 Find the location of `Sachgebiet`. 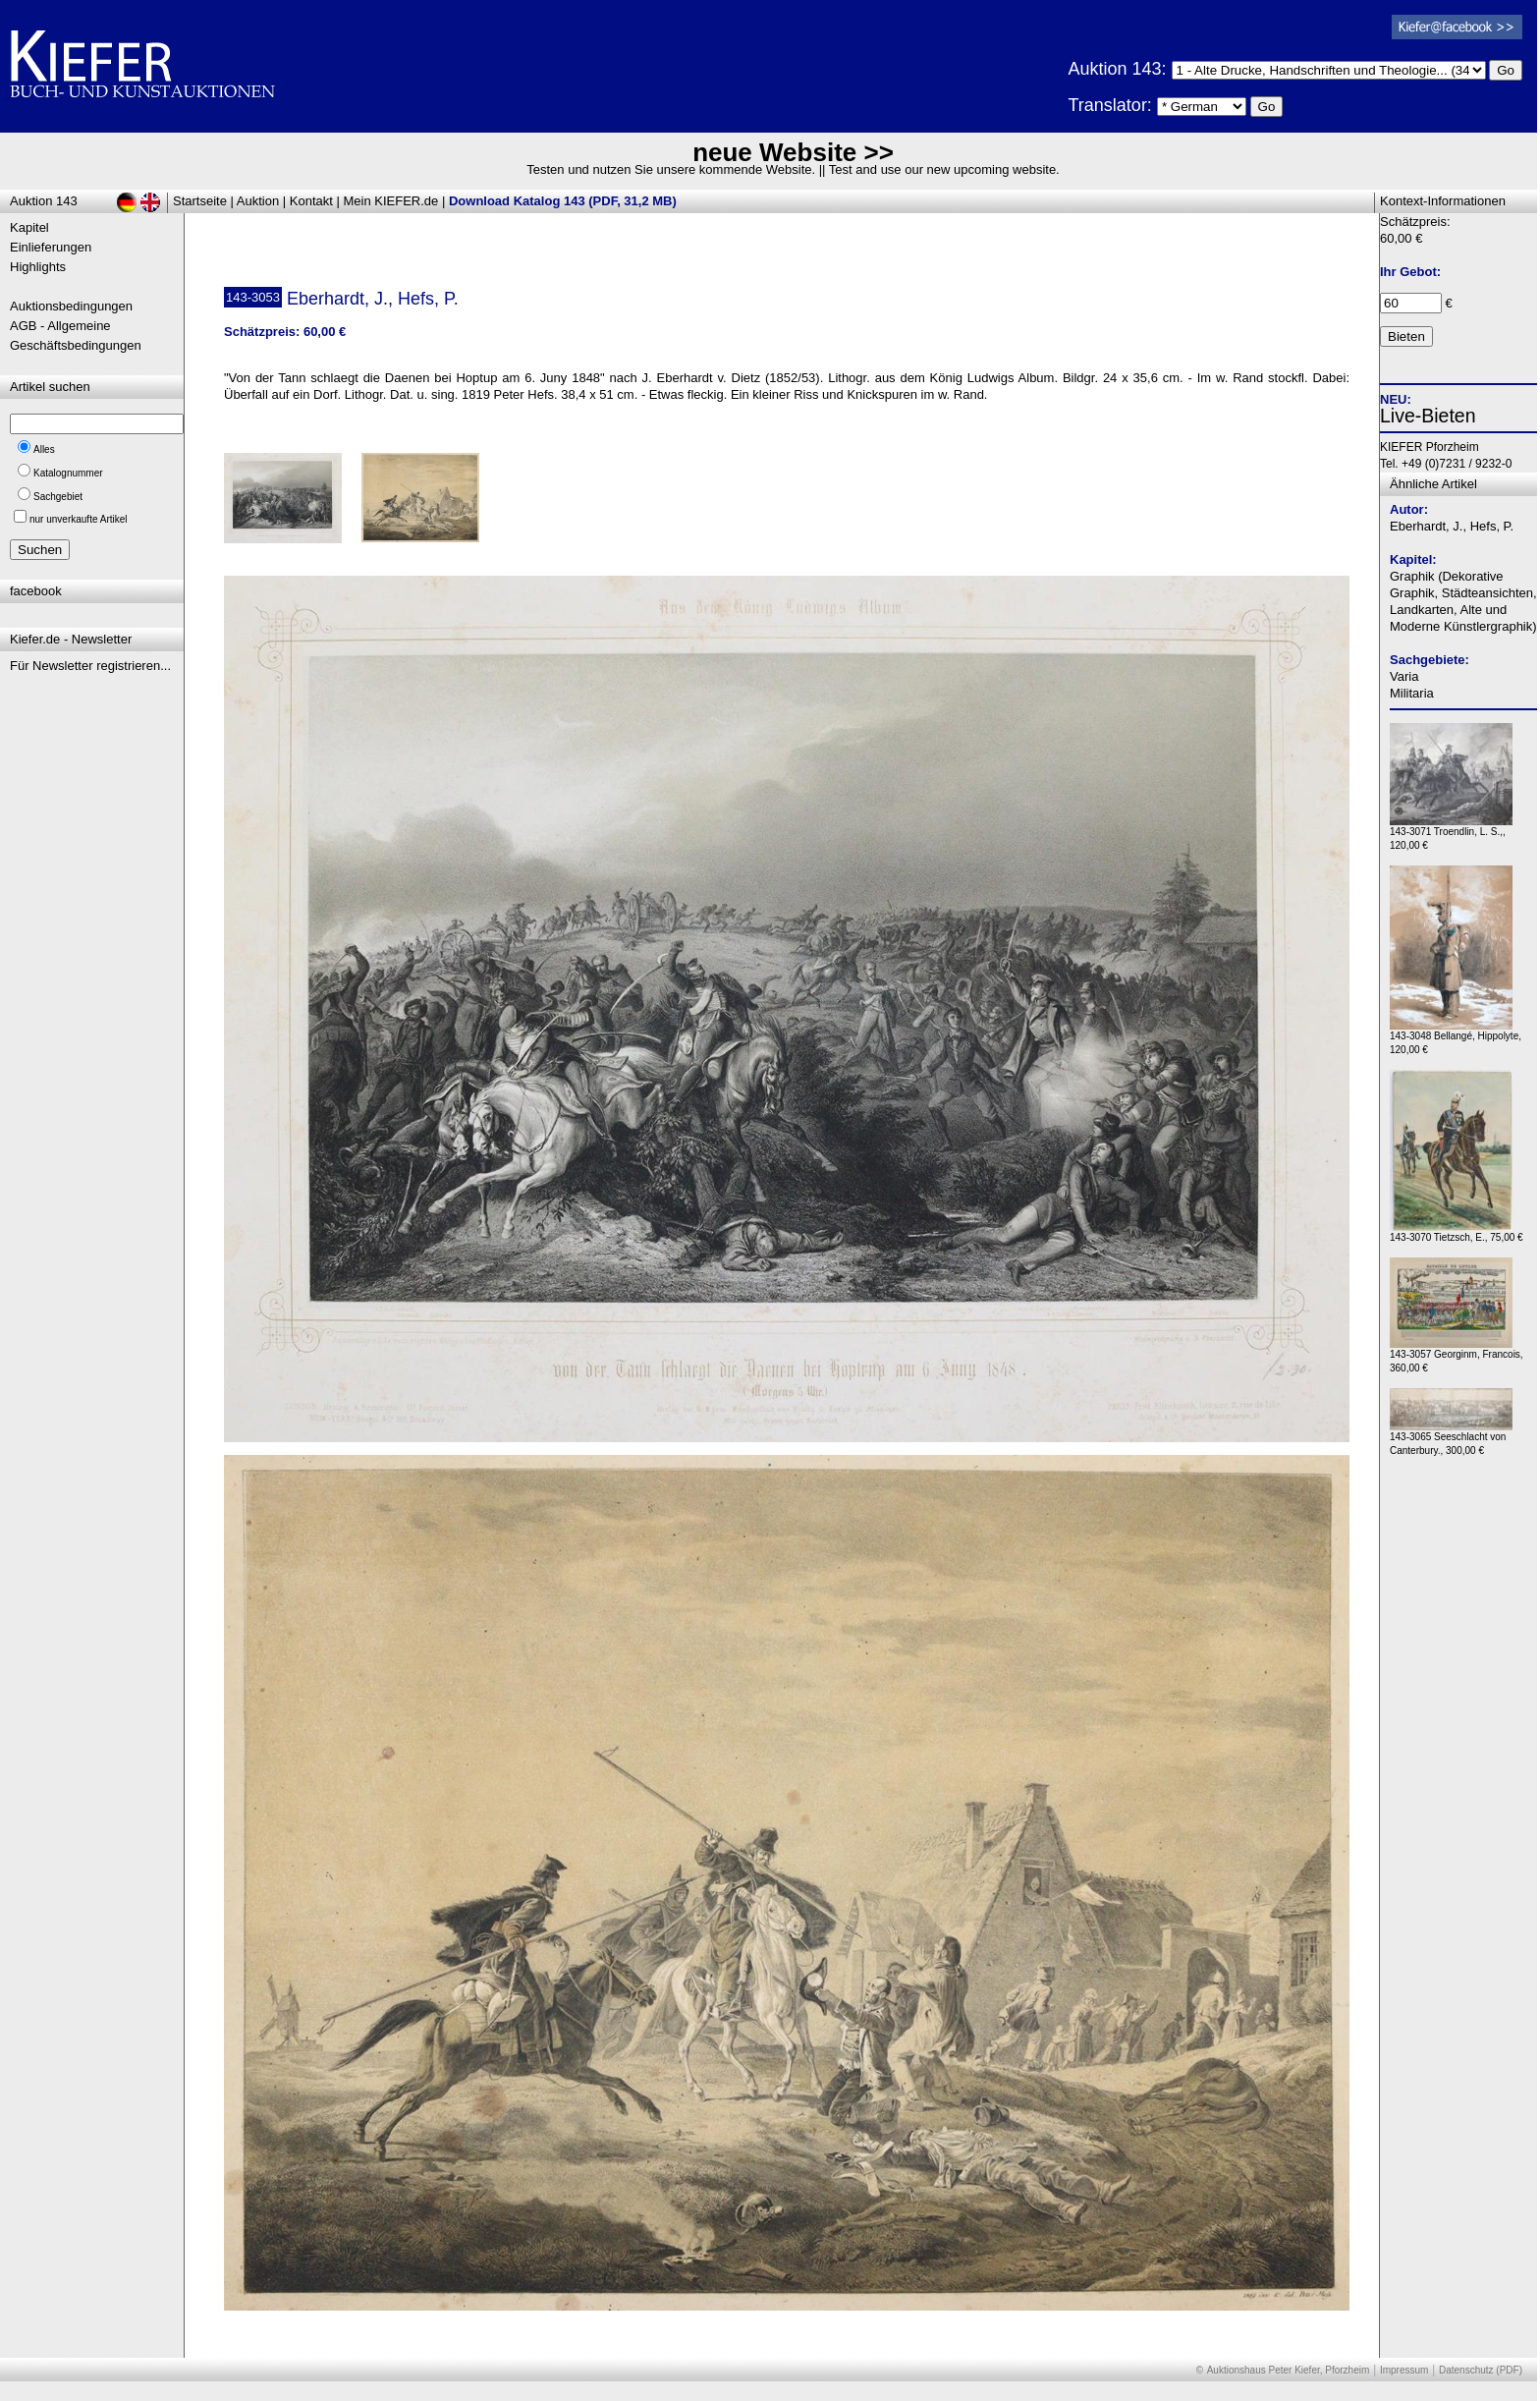

Sachgebiet is located at coordinates (57, 496).